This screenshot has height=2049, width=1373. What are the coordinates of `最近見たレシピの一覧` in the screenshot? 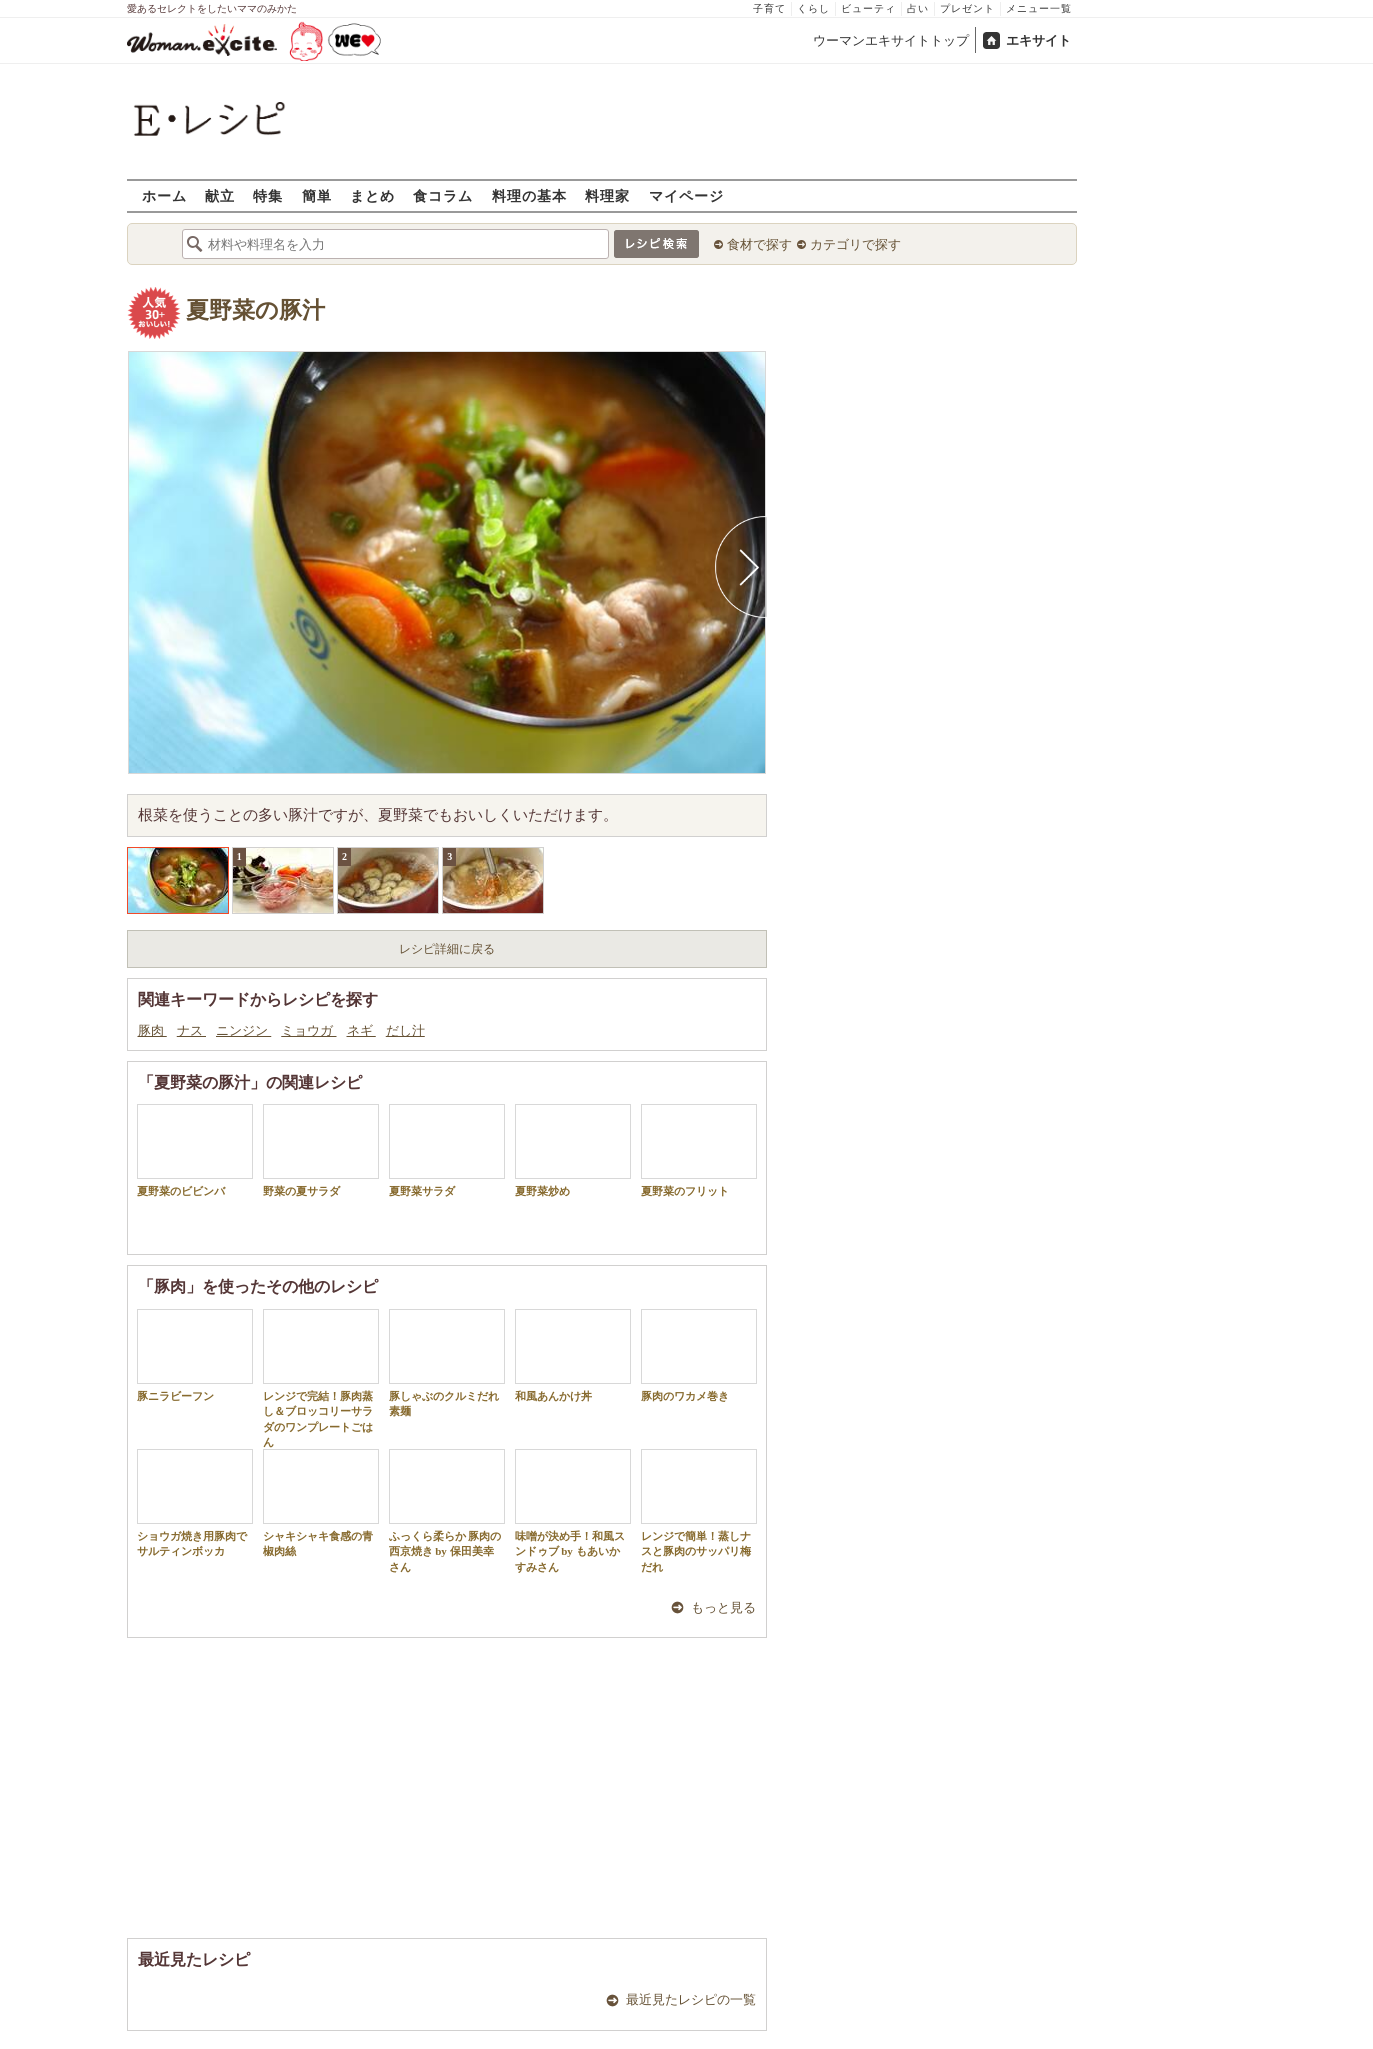 It's located at (691, 1999).